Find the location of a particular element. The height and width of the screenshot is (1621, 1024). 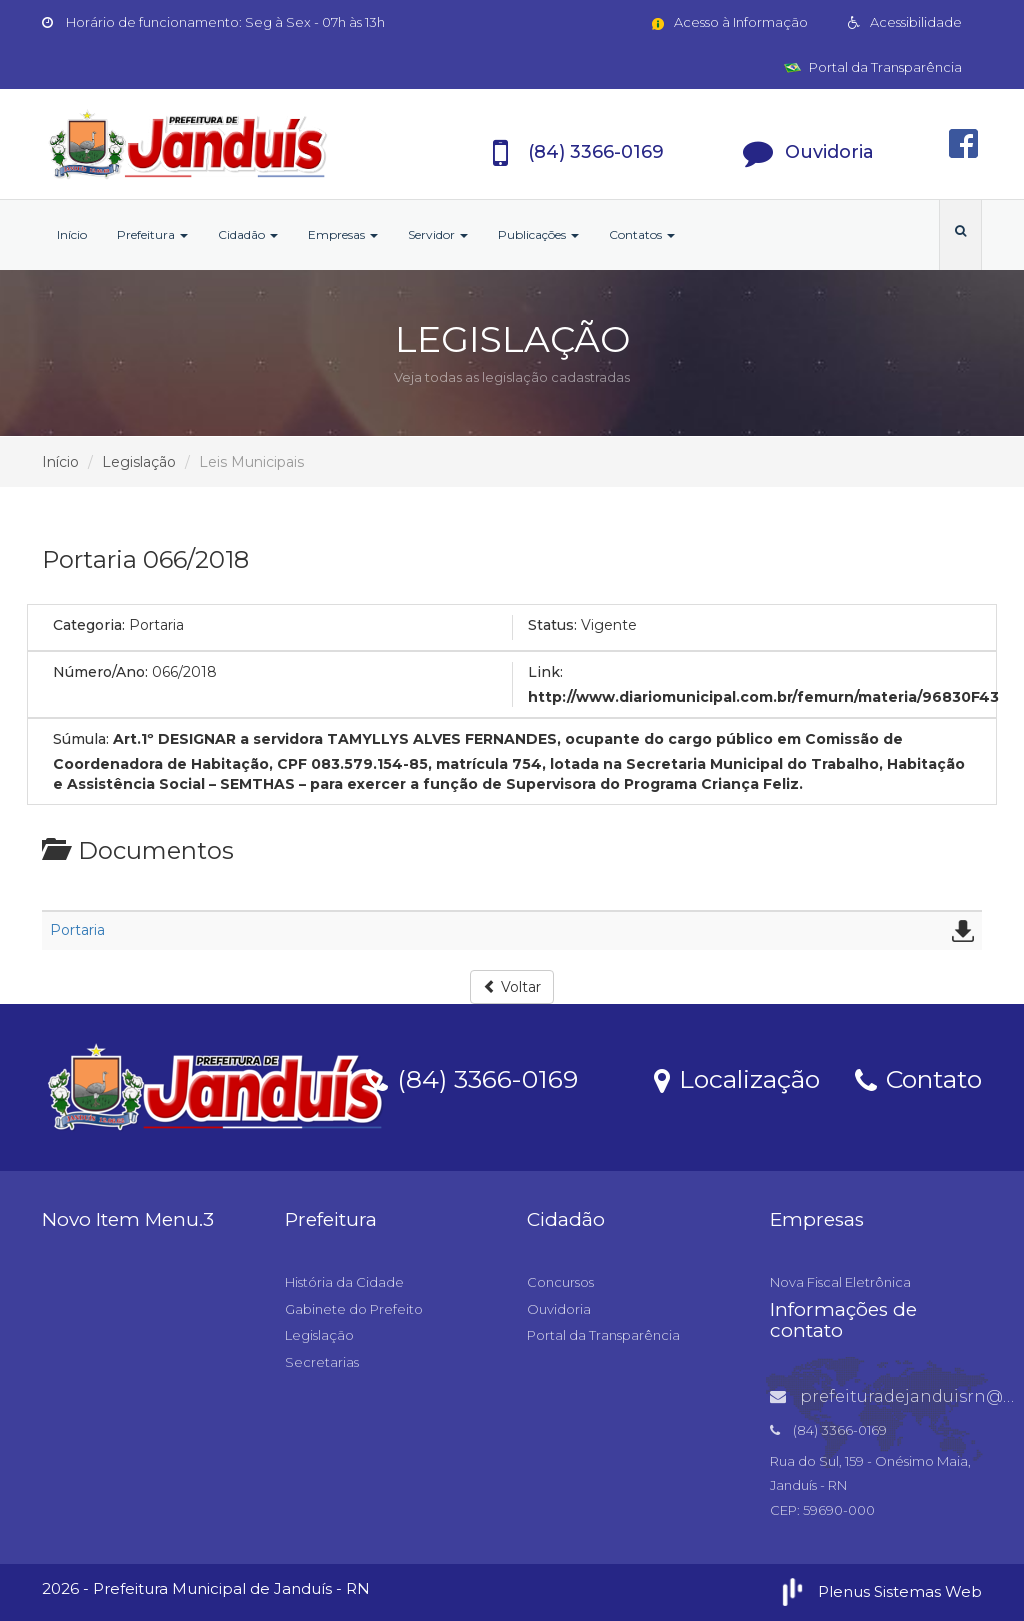

(84) 3366-0169 is located at coordinates (472, 1078).